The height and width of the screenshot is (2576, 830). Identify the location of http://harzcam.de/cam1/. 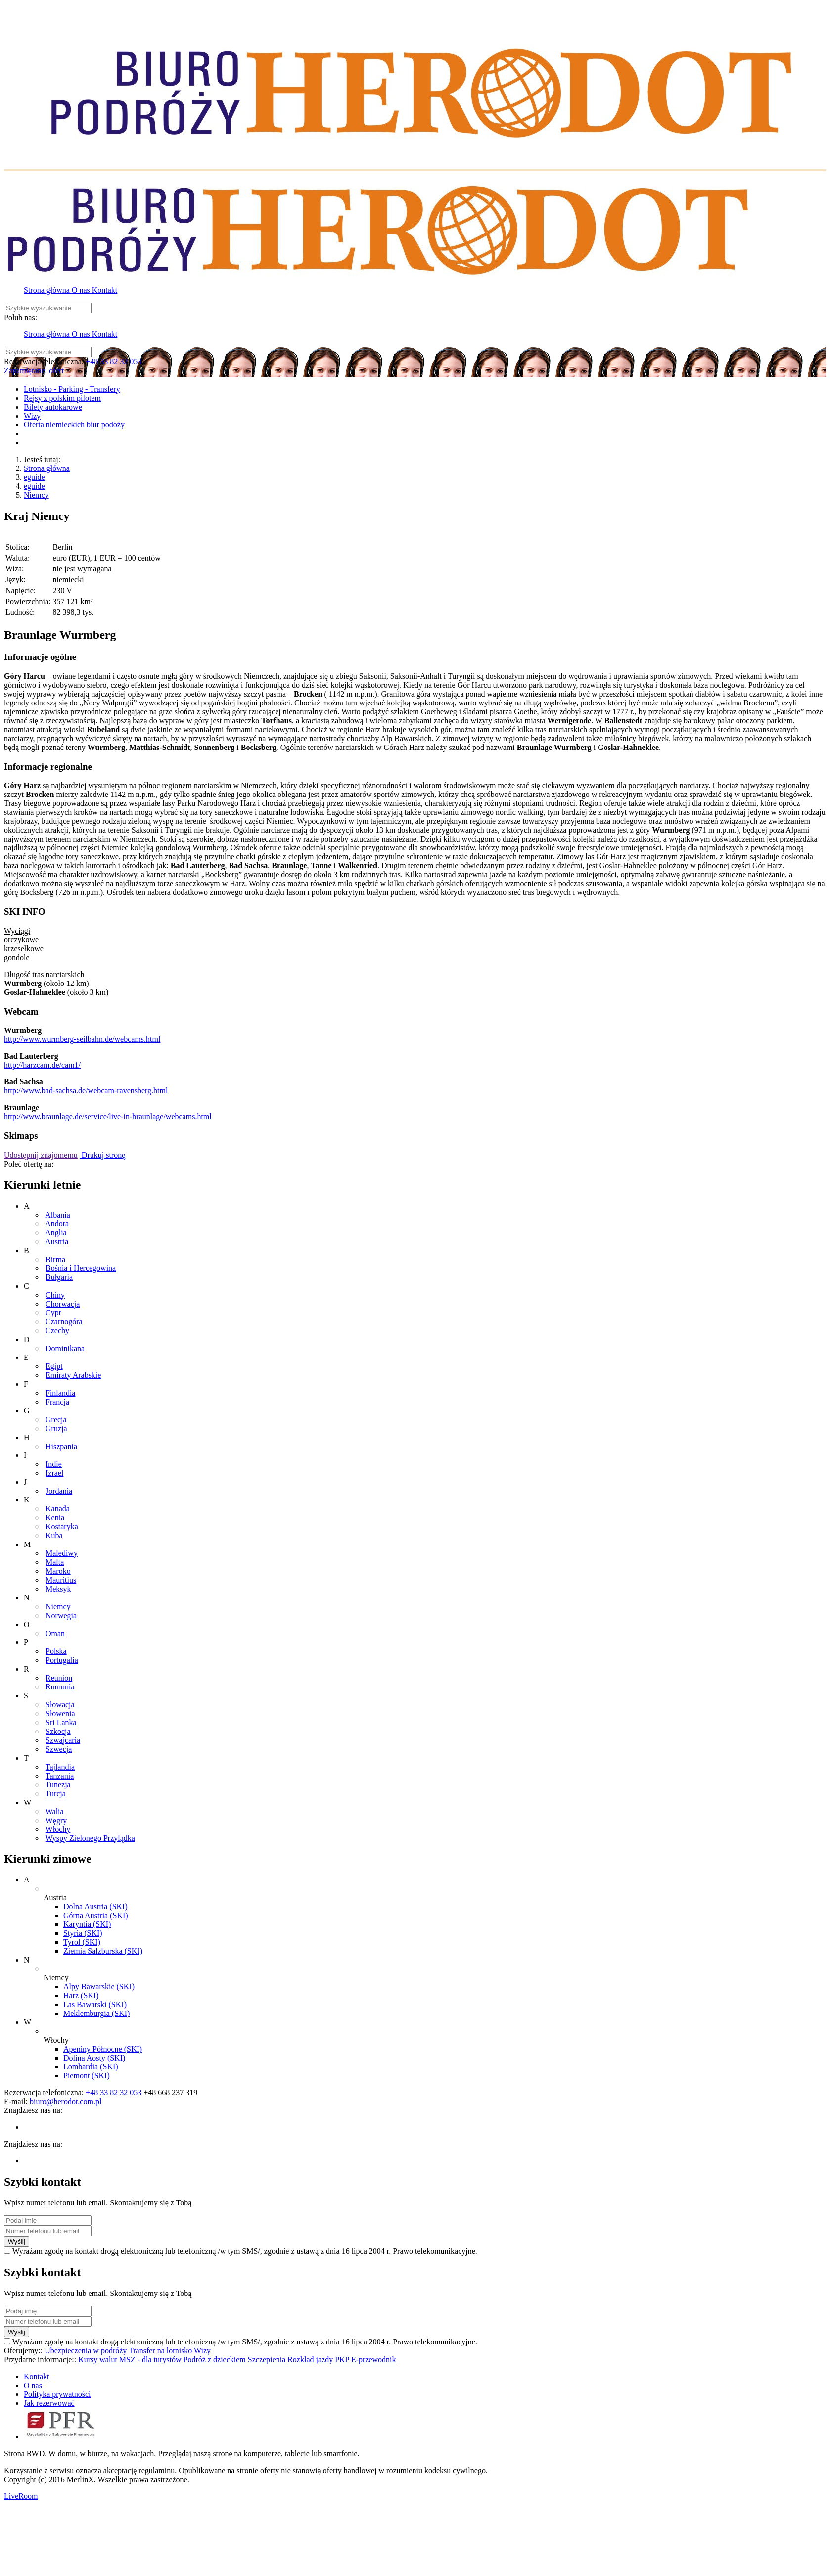
(42, 1065).